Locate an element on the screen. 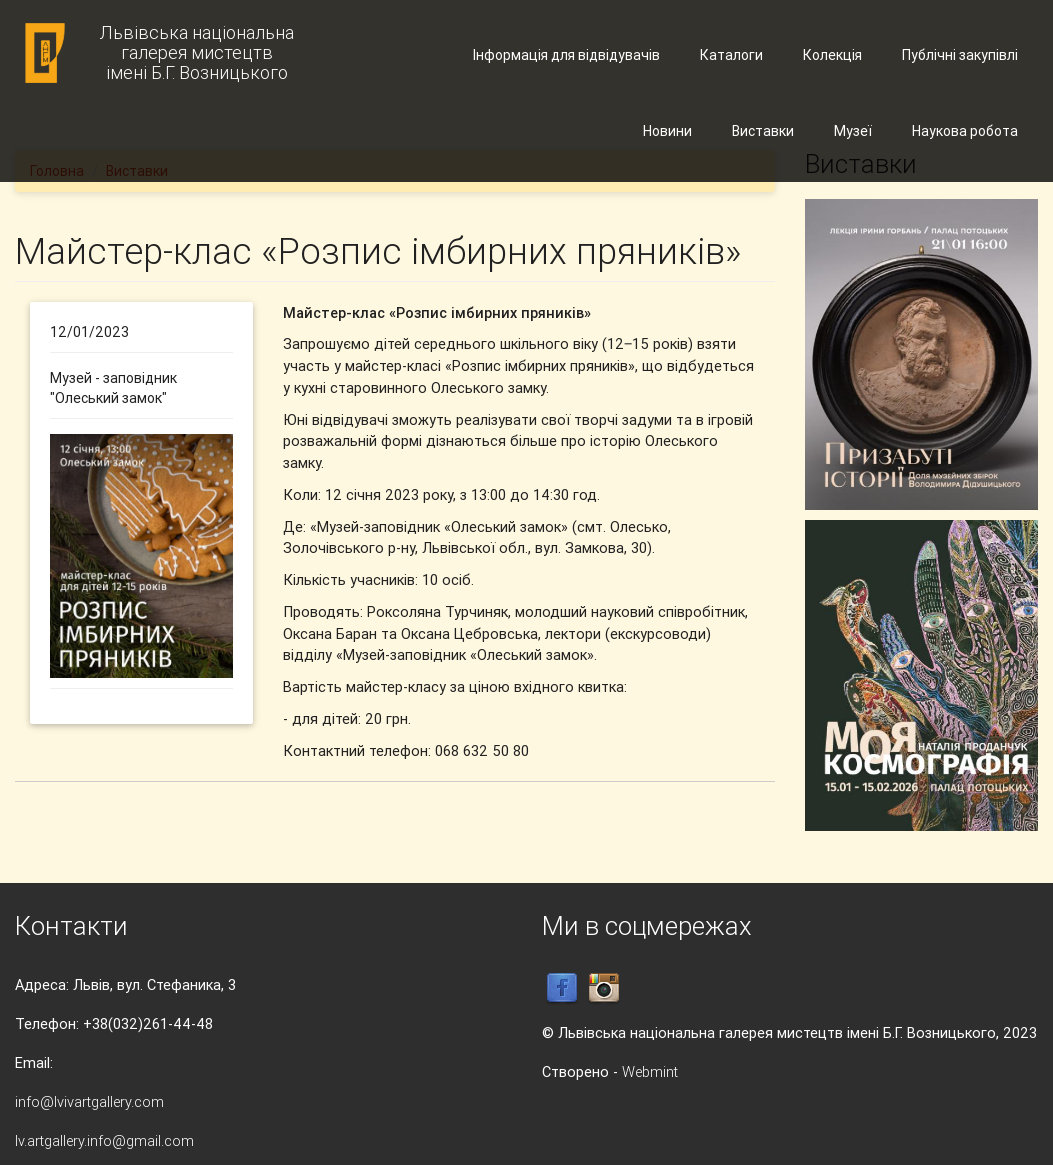 The image size is (1053, 1165). Каталоги is located at coordinates (731, 55).